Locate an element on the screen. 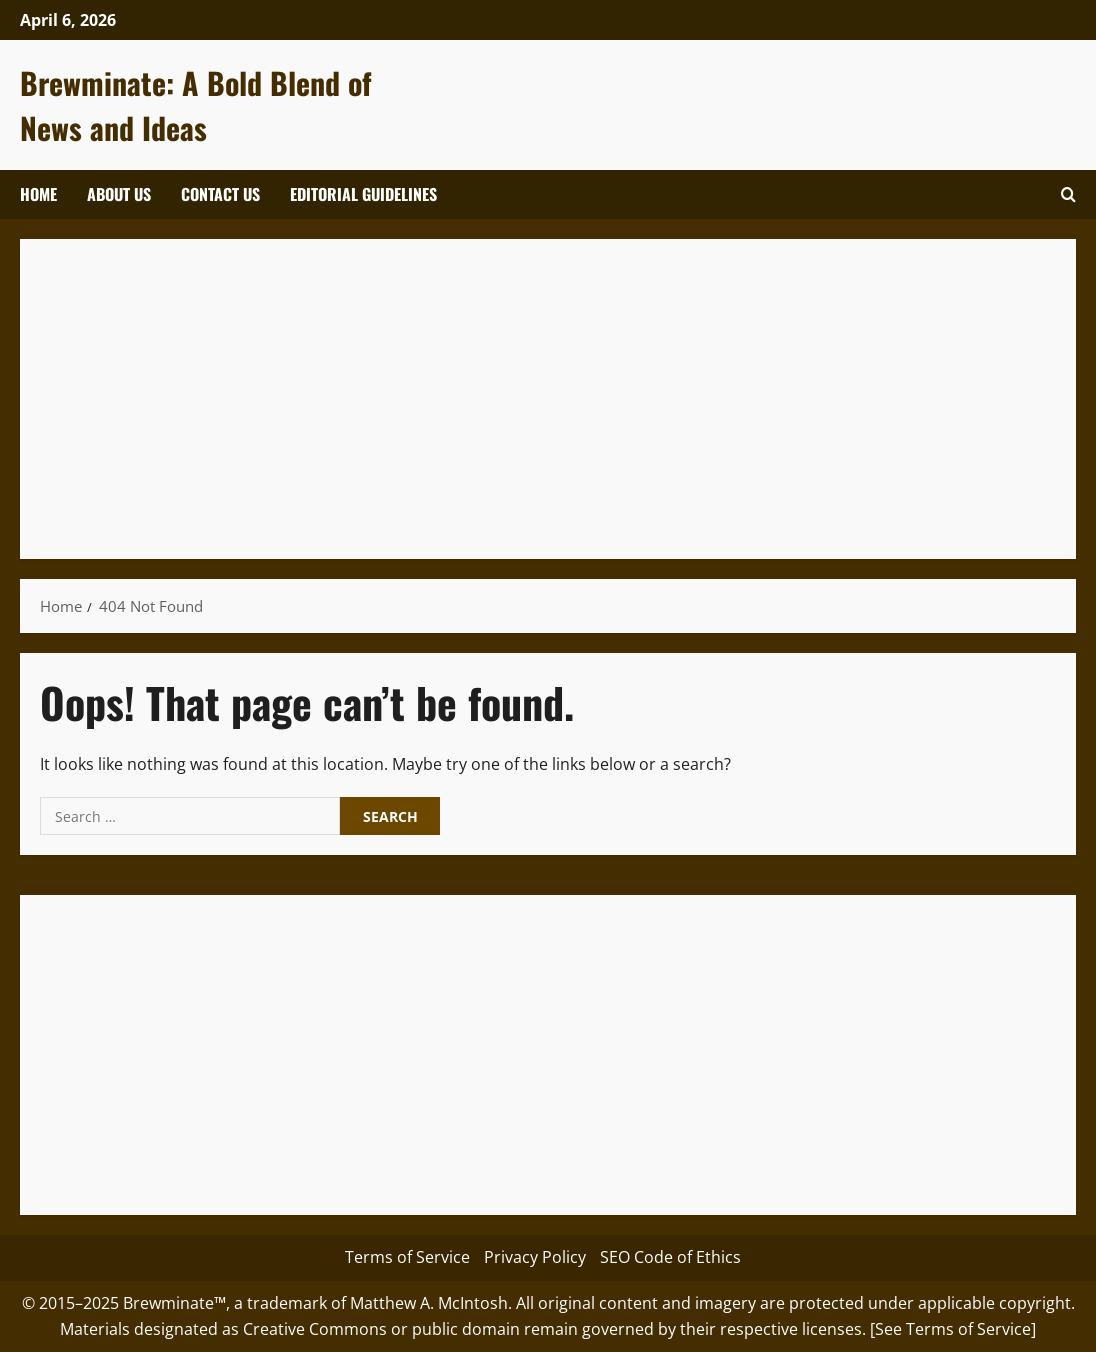 This screenshot has height=1352, width=1096. Brewminate: A Bold Blend of News and Ideas is located at coordinates (196, 105).